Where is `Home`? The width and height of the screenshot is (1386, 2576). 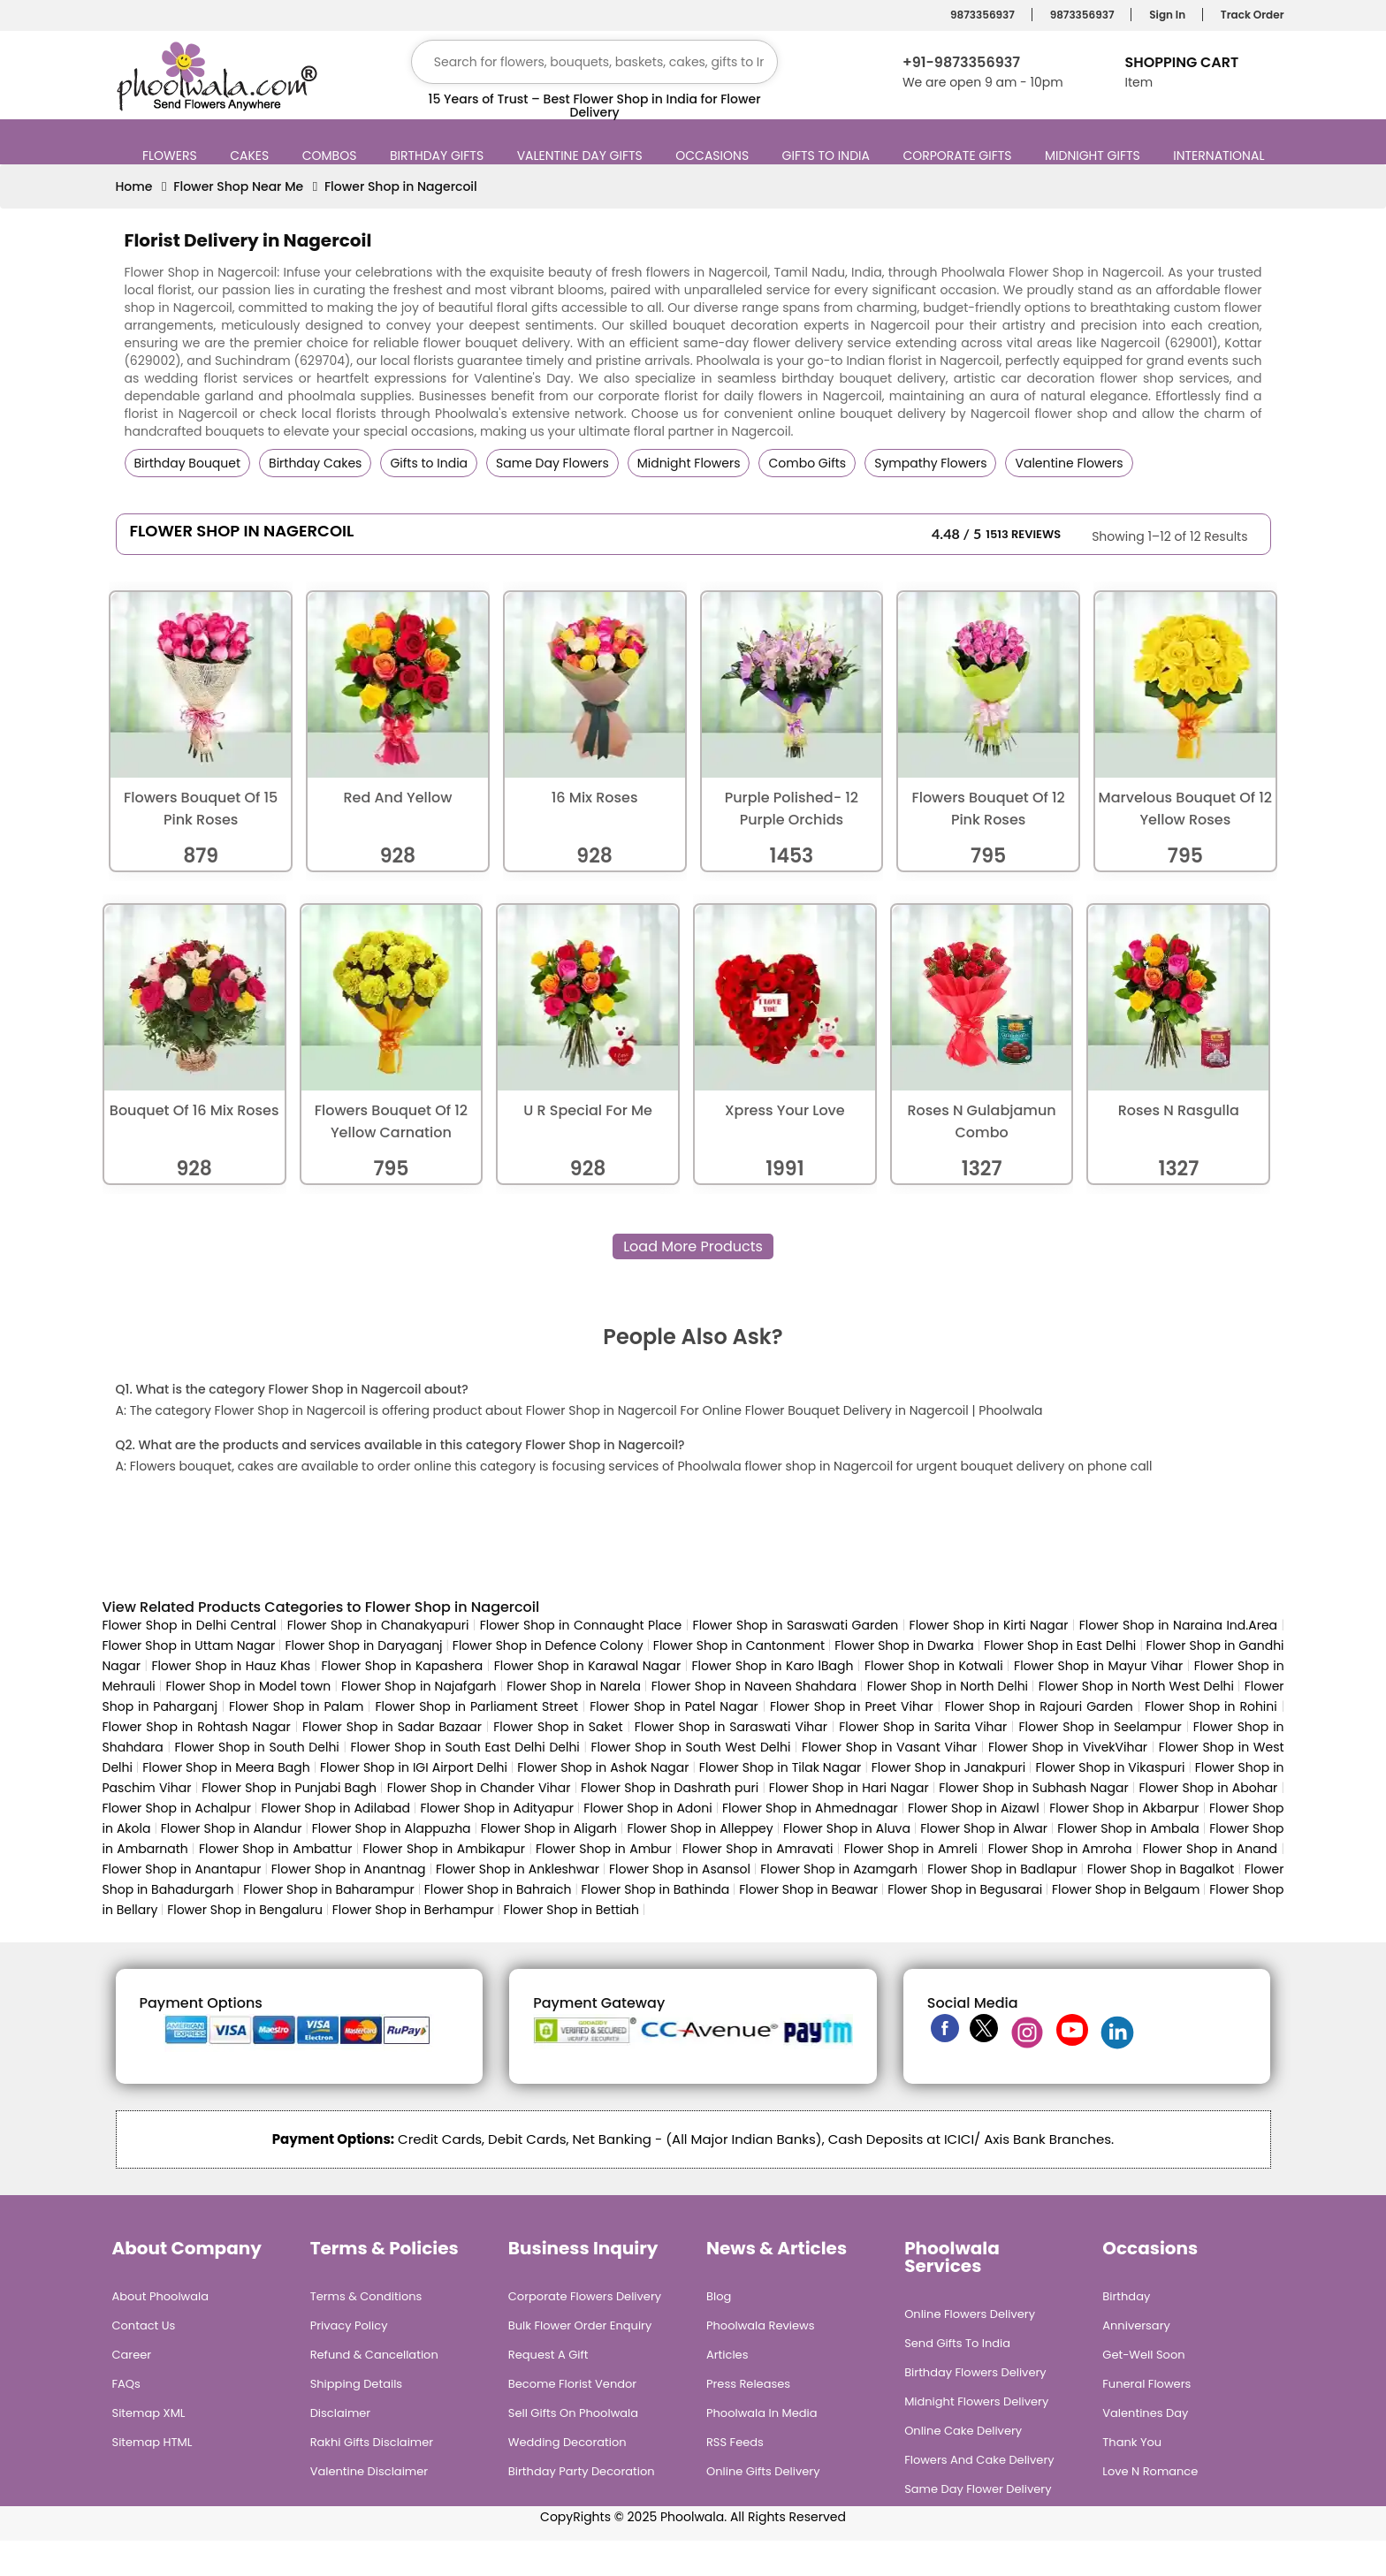
Home is located at coordinates (134, 186).